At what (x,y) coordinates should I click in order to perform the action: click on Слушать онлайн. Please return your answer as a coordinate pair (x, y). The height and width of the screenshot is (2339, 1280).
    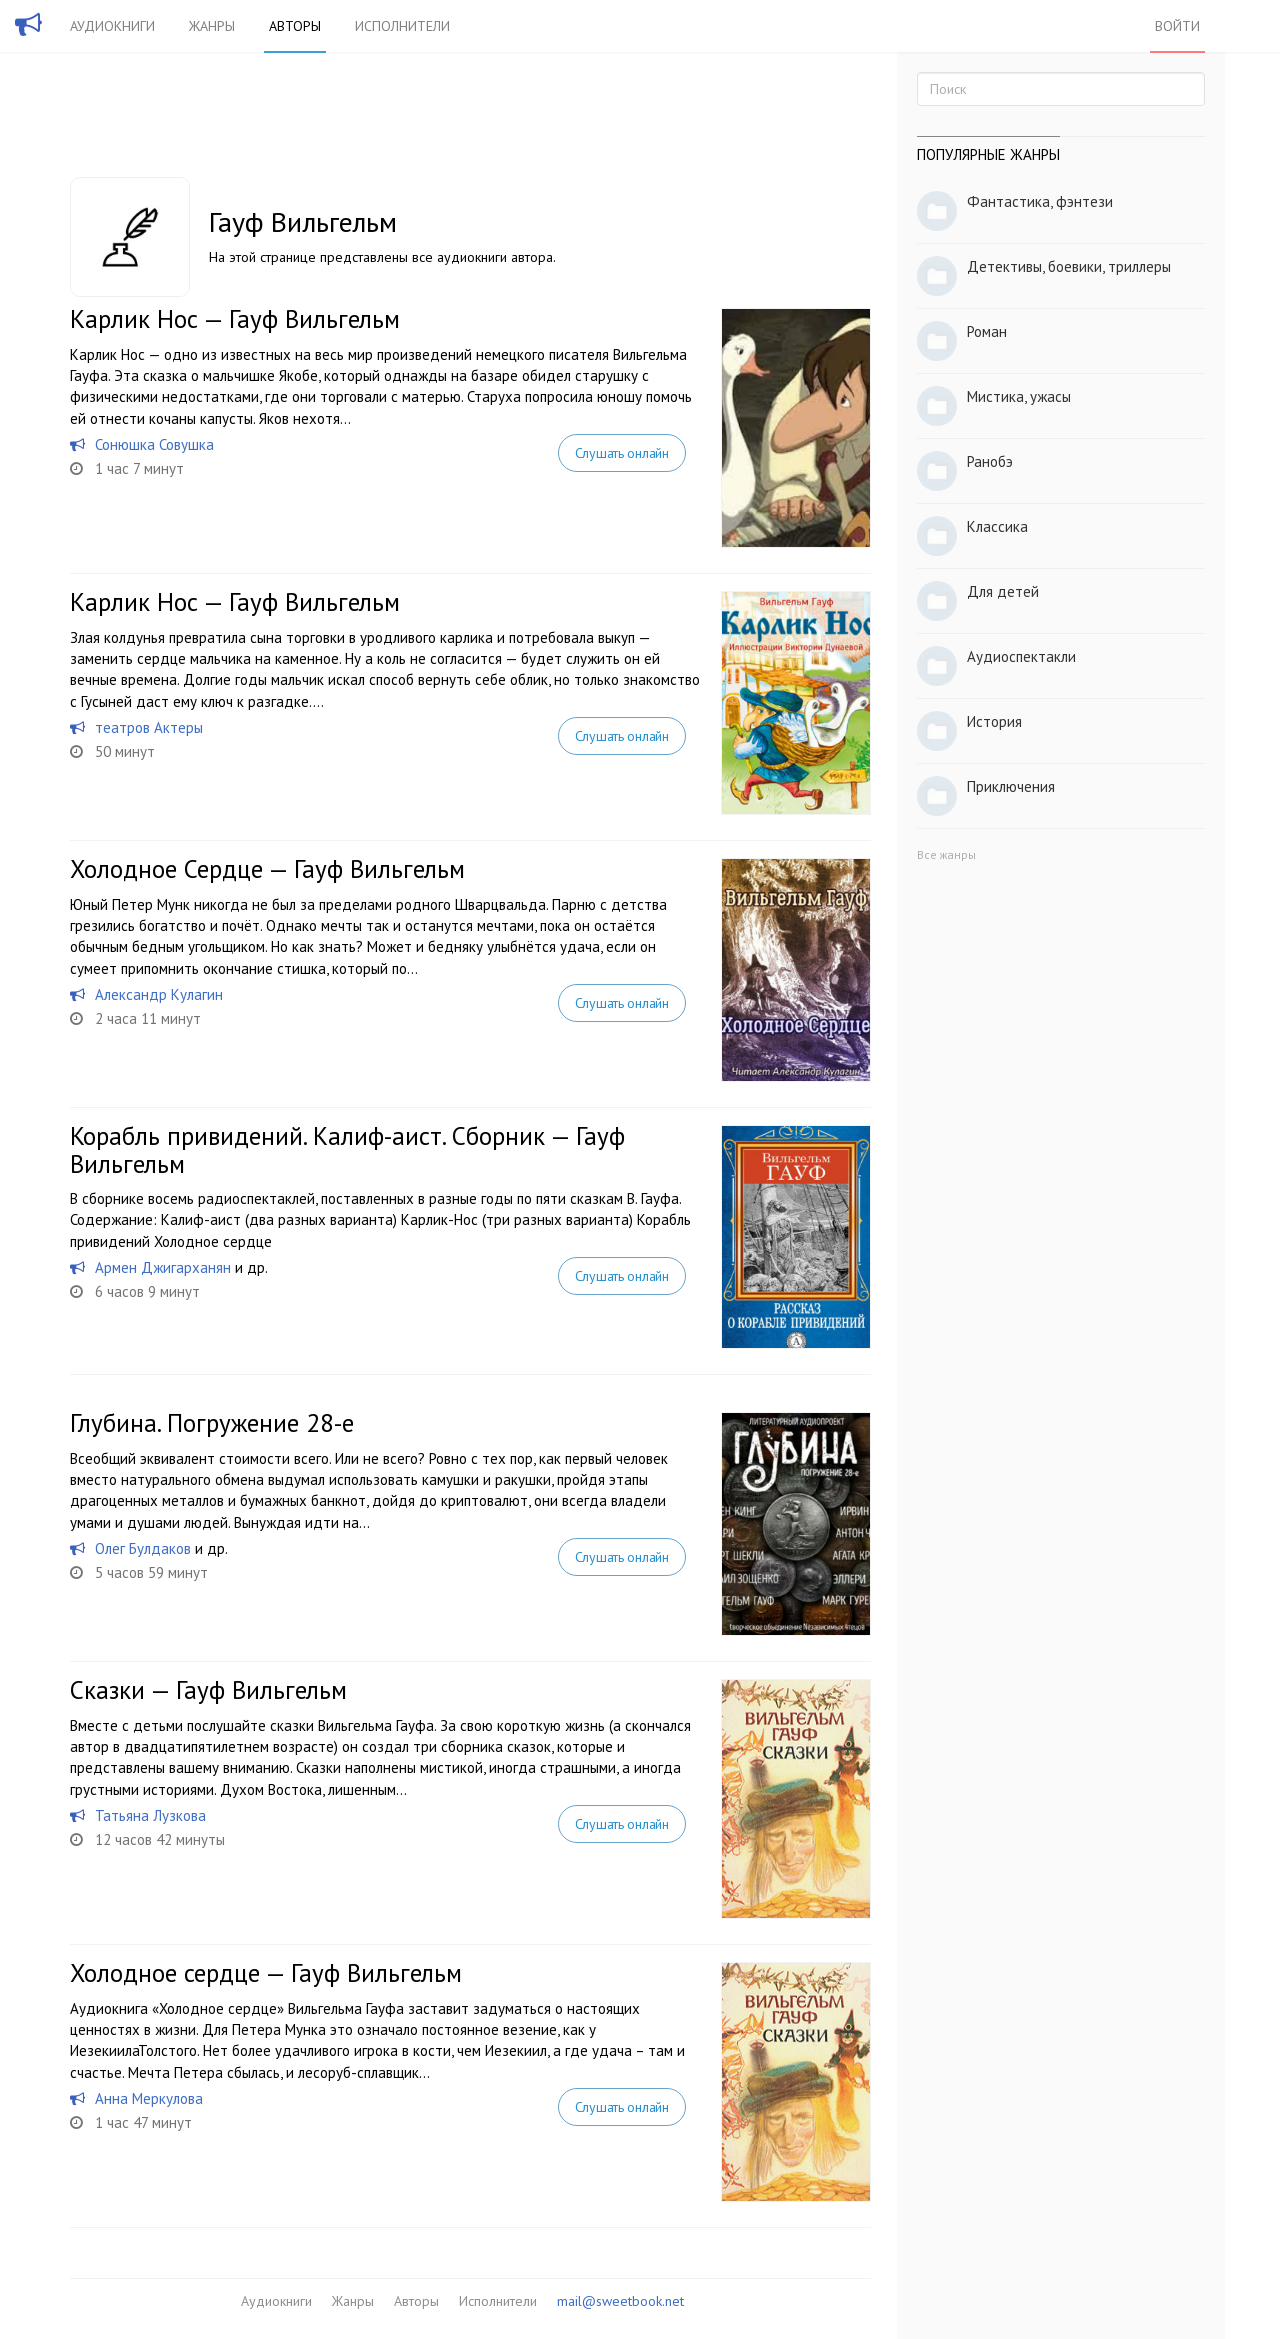
    Looking at the image, I should click on (622, 453).